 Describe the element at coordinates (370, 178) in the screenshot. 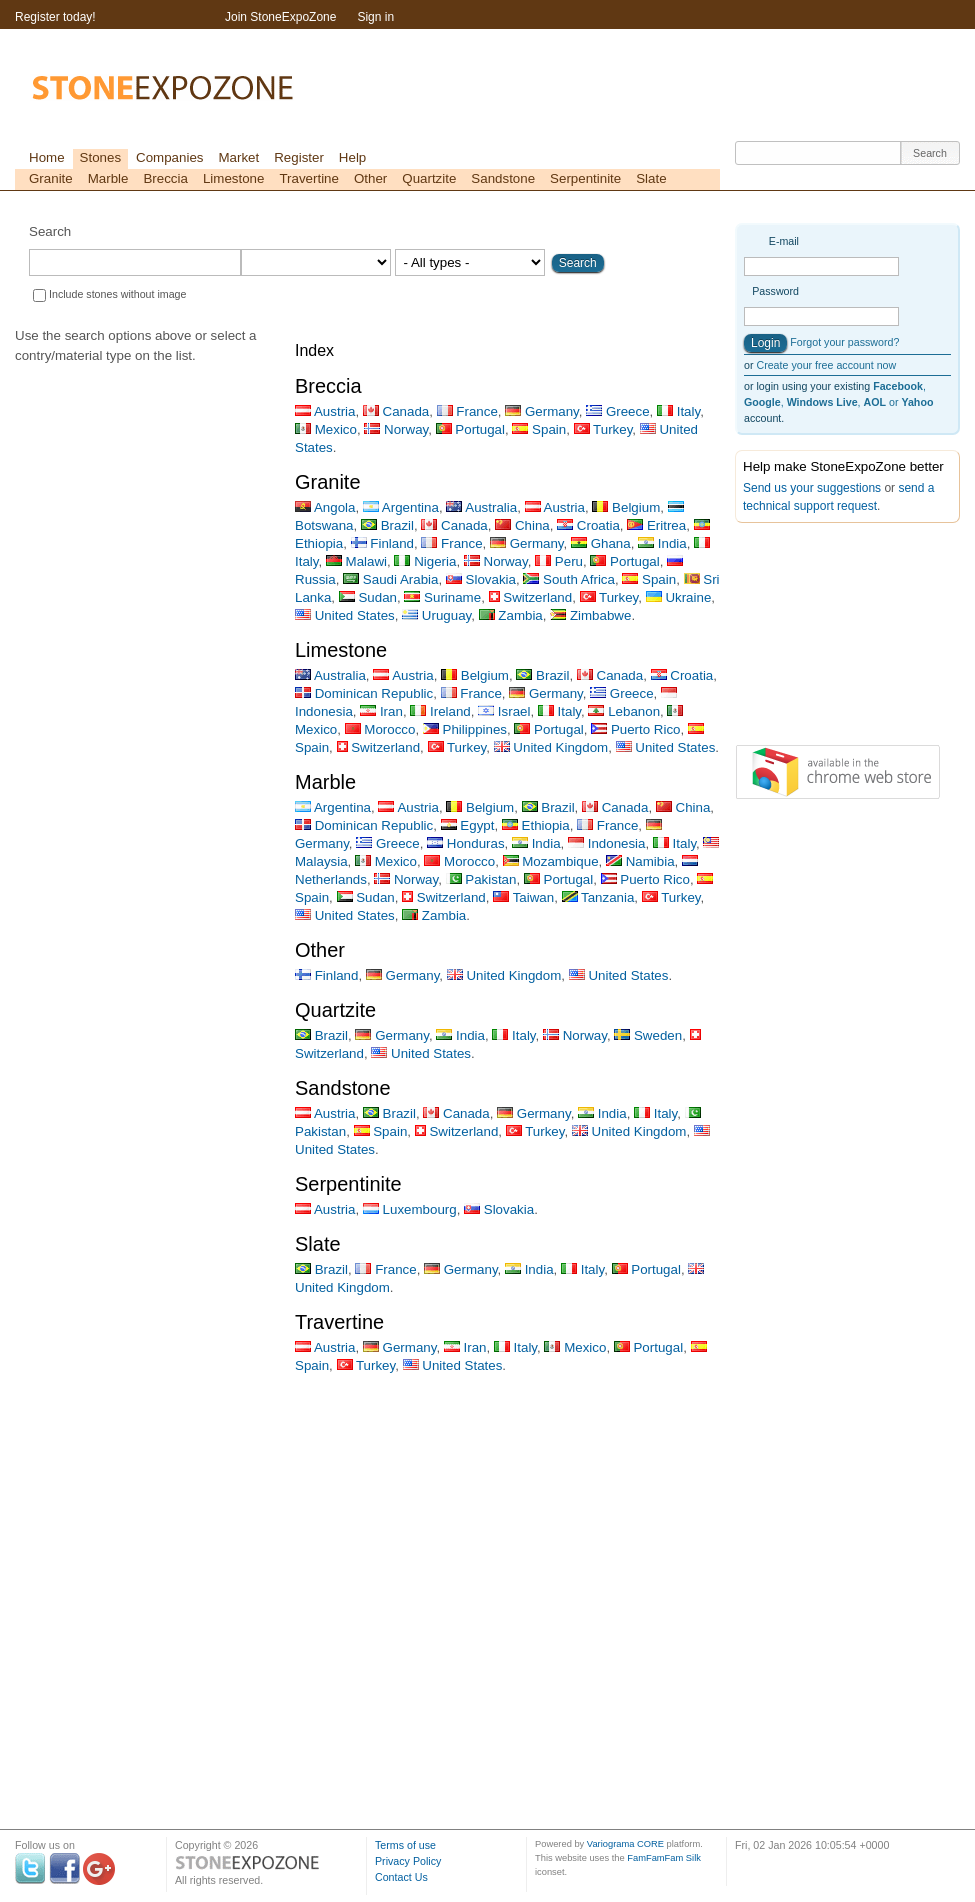

I see `Other` at that location.